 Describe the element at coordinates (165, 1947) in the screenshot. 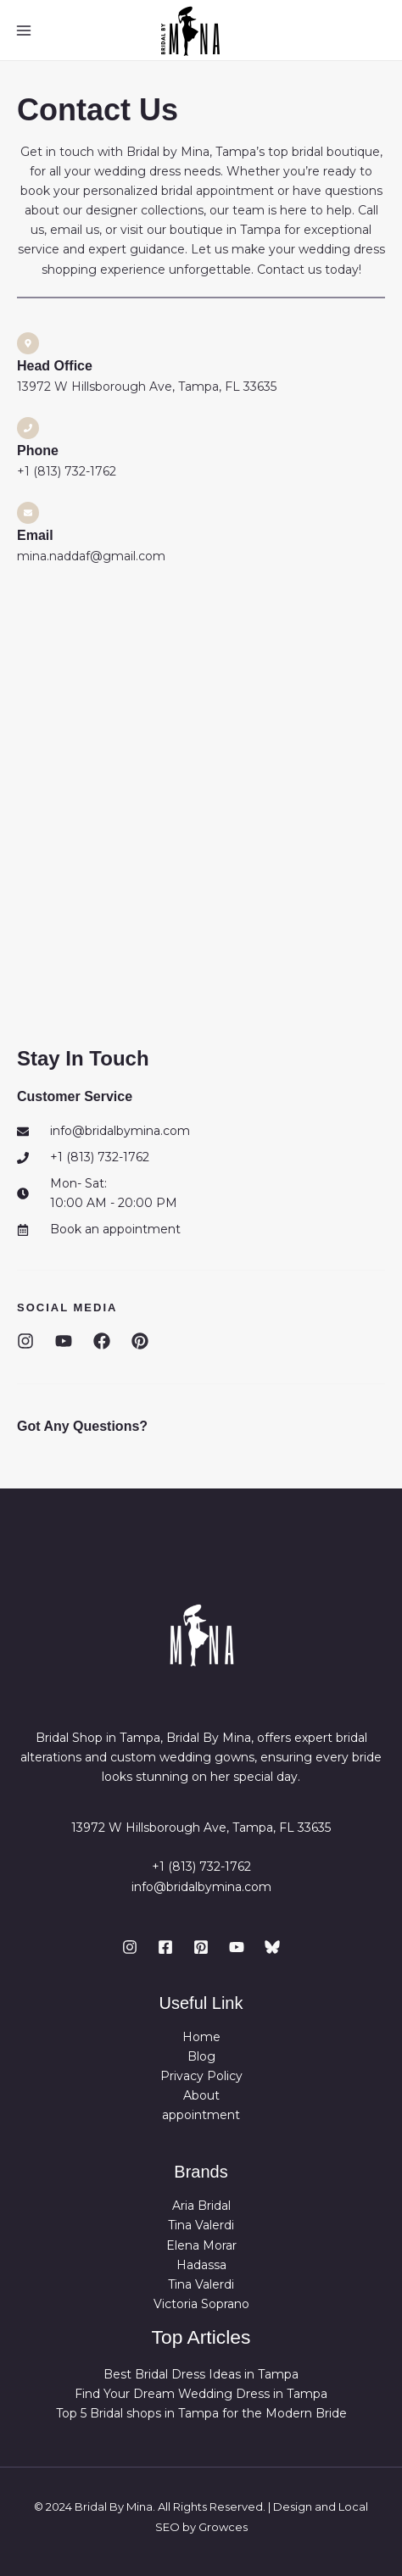

I see `[Facebook]` at that location.